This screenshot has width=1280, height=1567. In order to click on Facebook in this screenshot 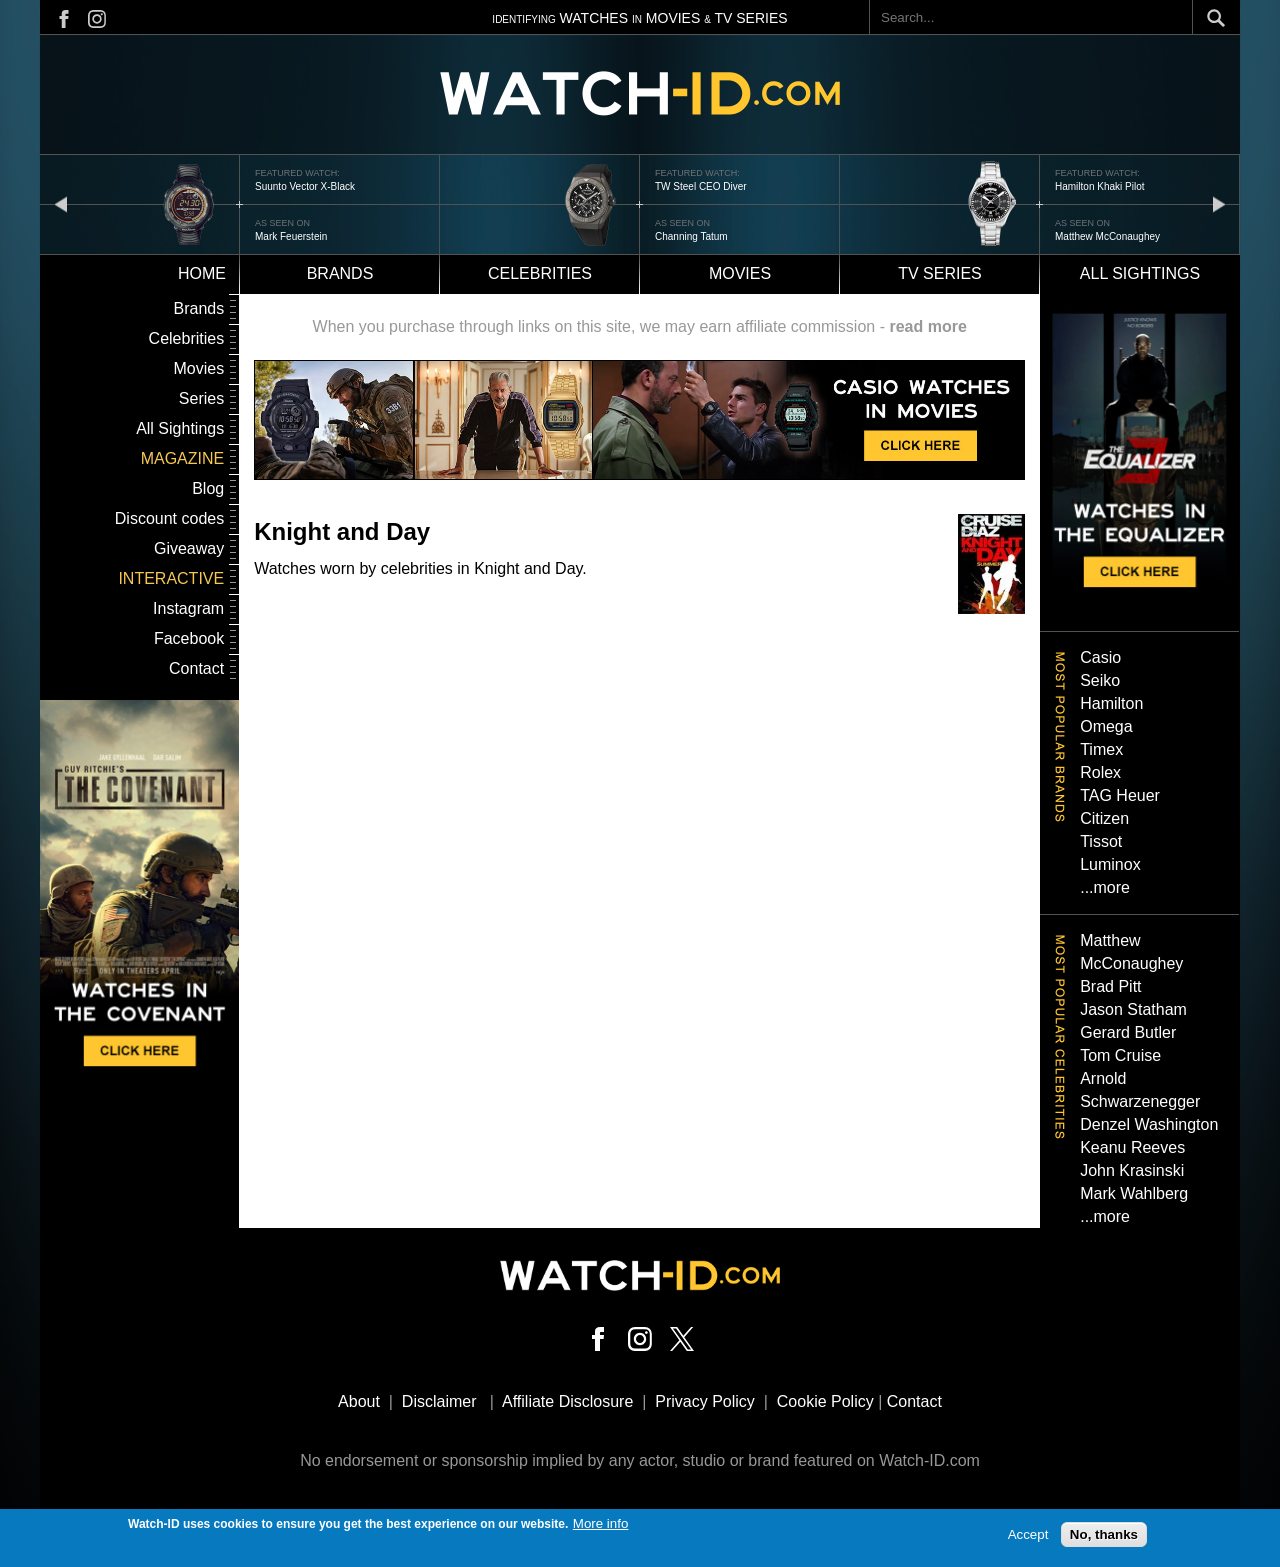, I will do `click(189, 638)`.